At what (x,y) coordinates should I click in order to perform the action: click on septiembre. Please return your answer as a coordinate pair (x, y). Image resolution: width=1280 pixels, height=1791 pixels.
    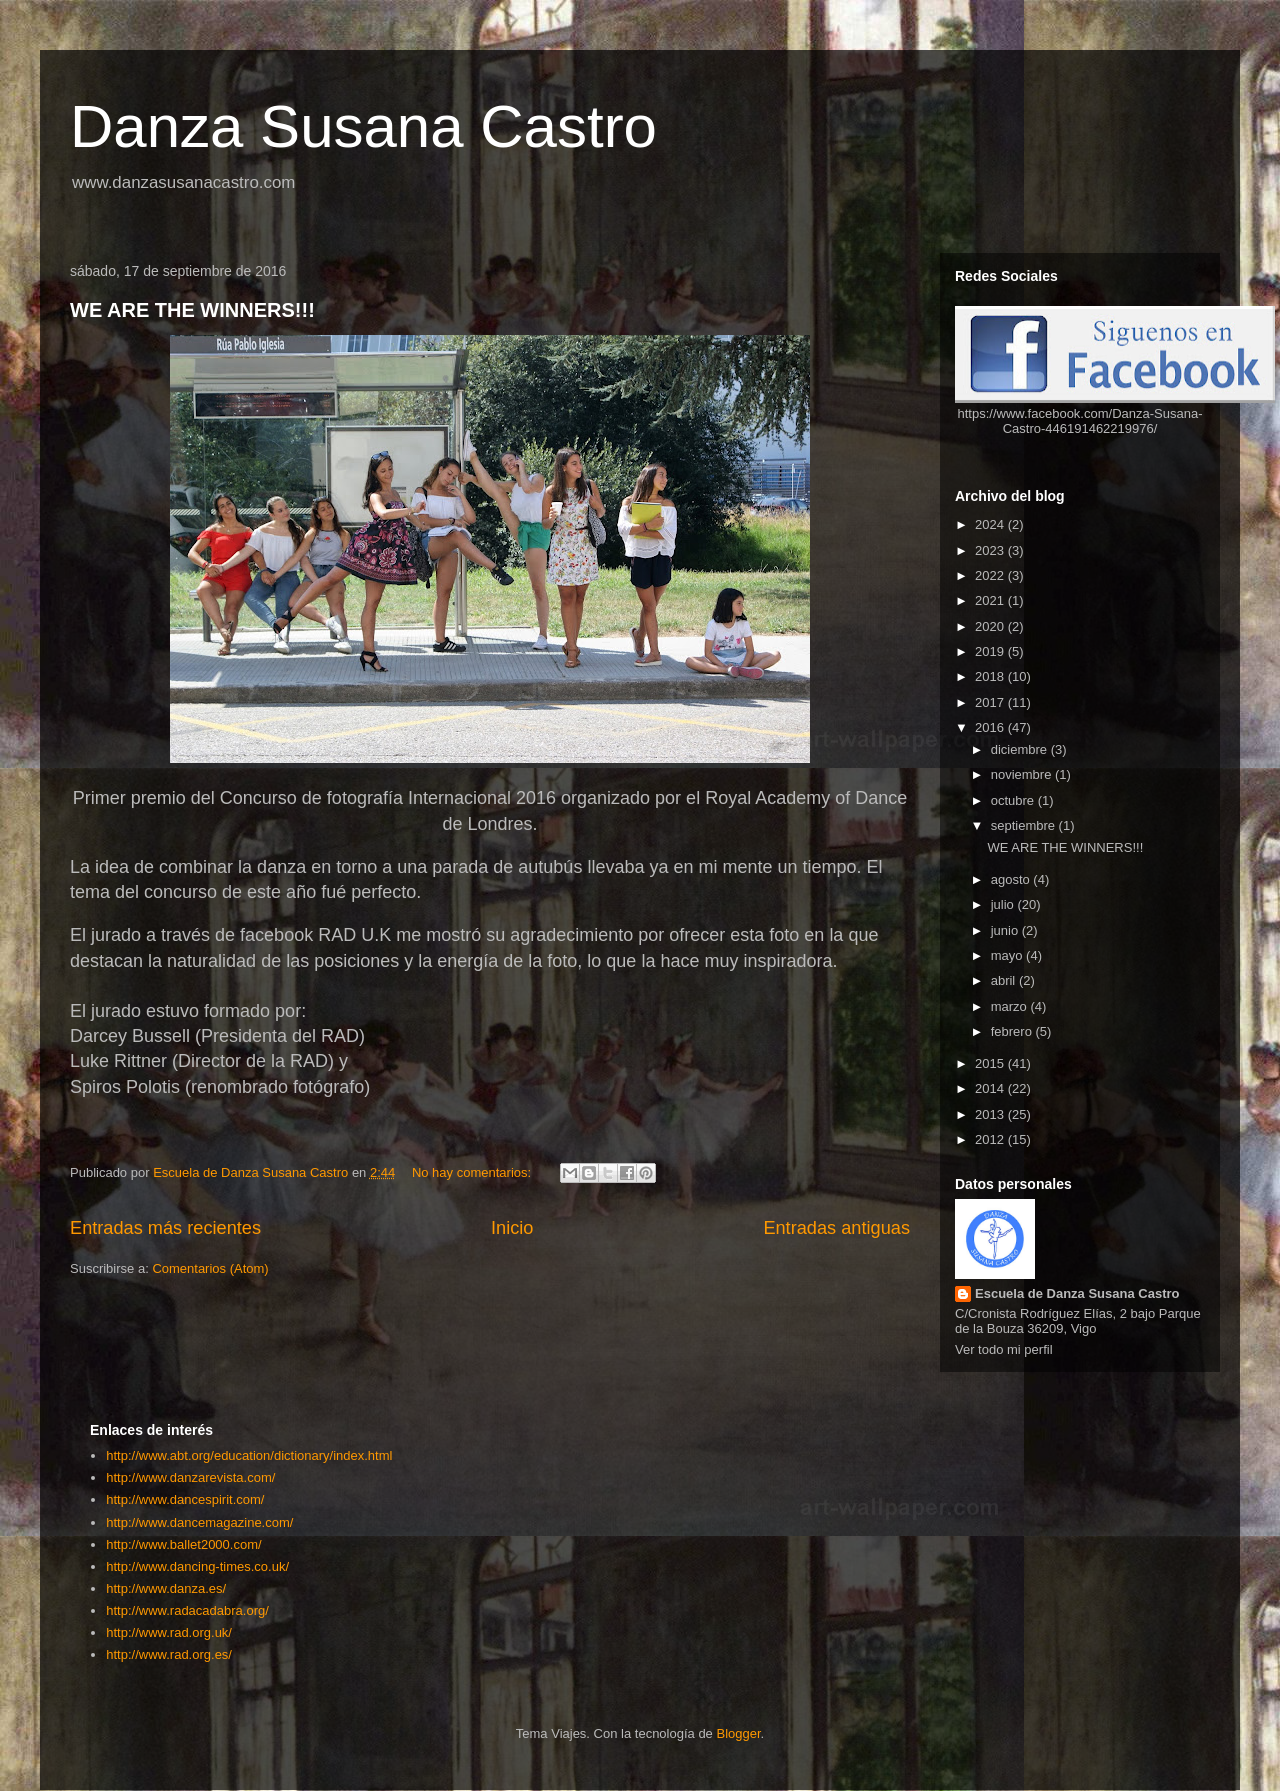
    Looking at the image, I should click on (1025, 825).